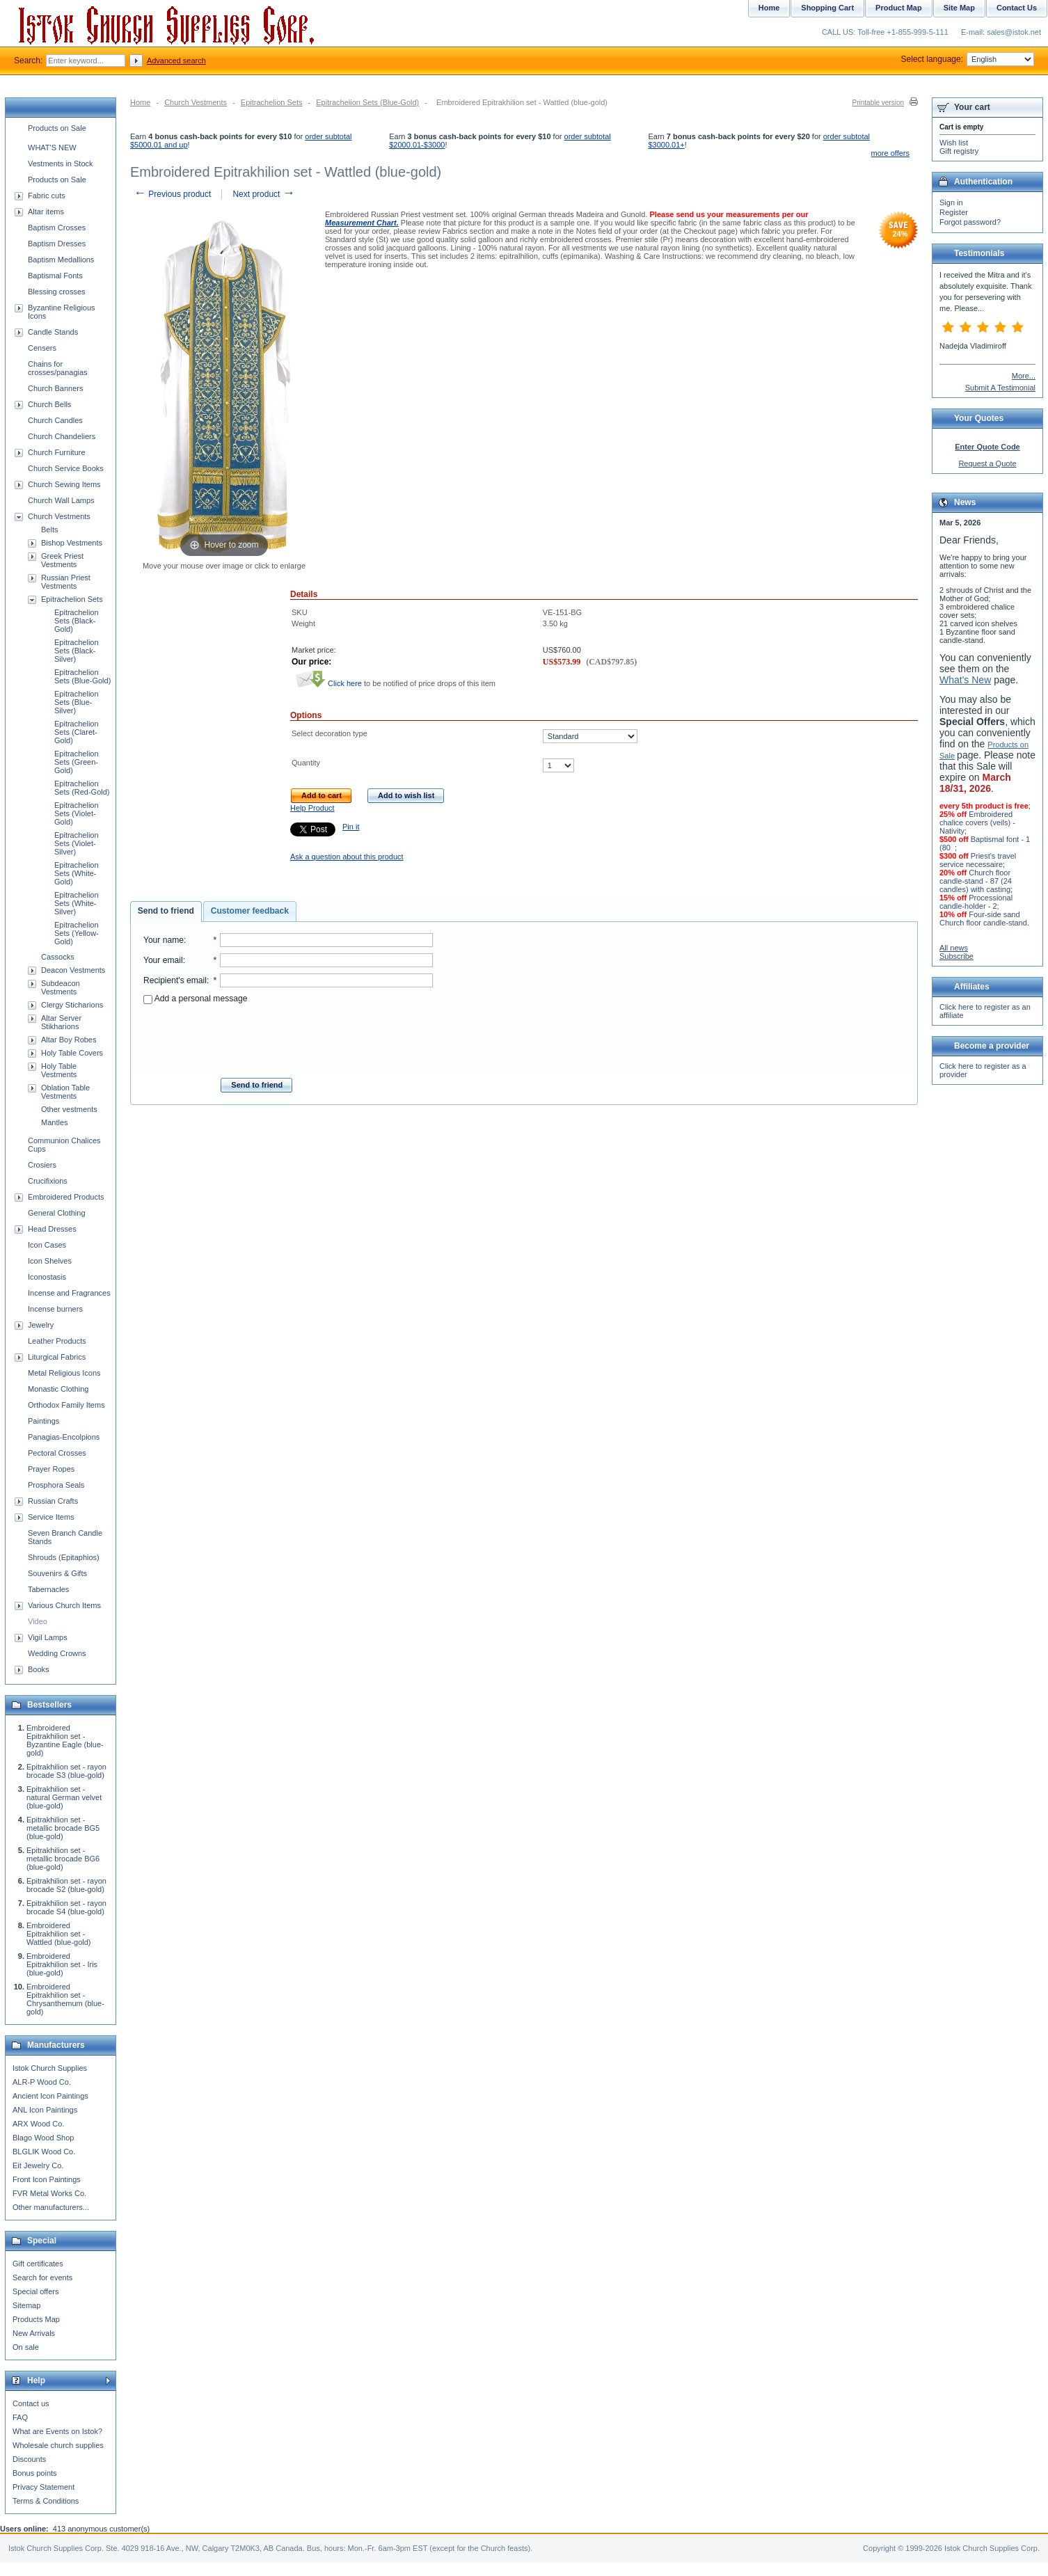 This screenshot has height=2576, width=1048. I want to click on Epitrachelion Sets (Green-Gold), so click(76, 761).